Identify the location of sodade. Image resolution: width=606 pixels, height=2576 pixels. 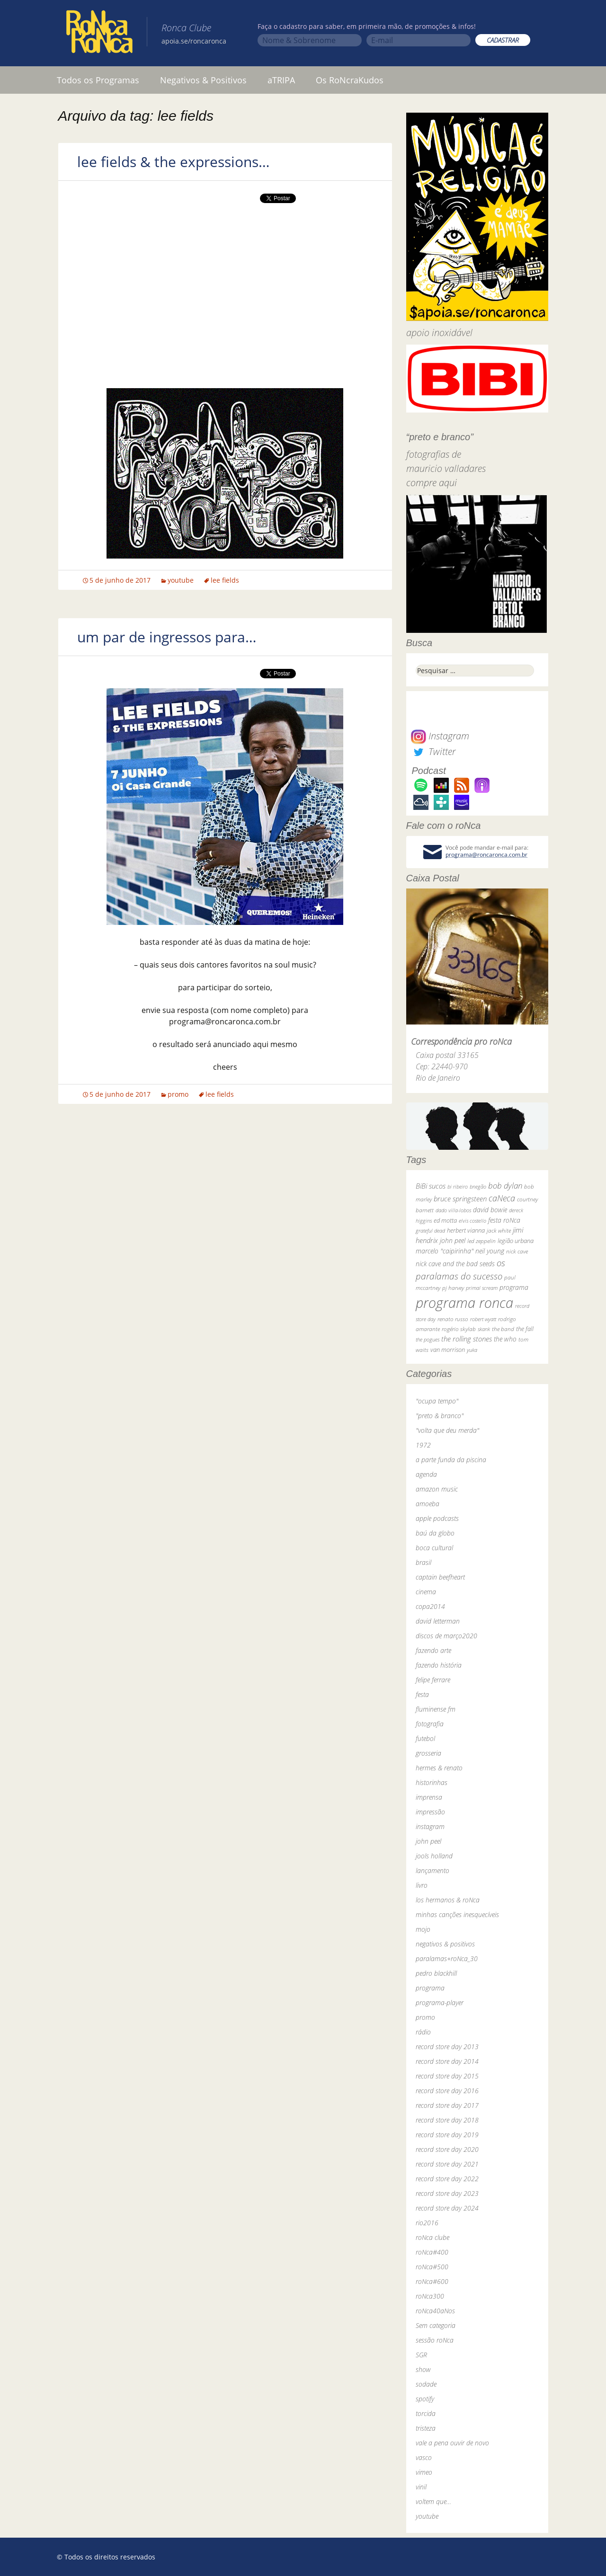
(426, 2384).